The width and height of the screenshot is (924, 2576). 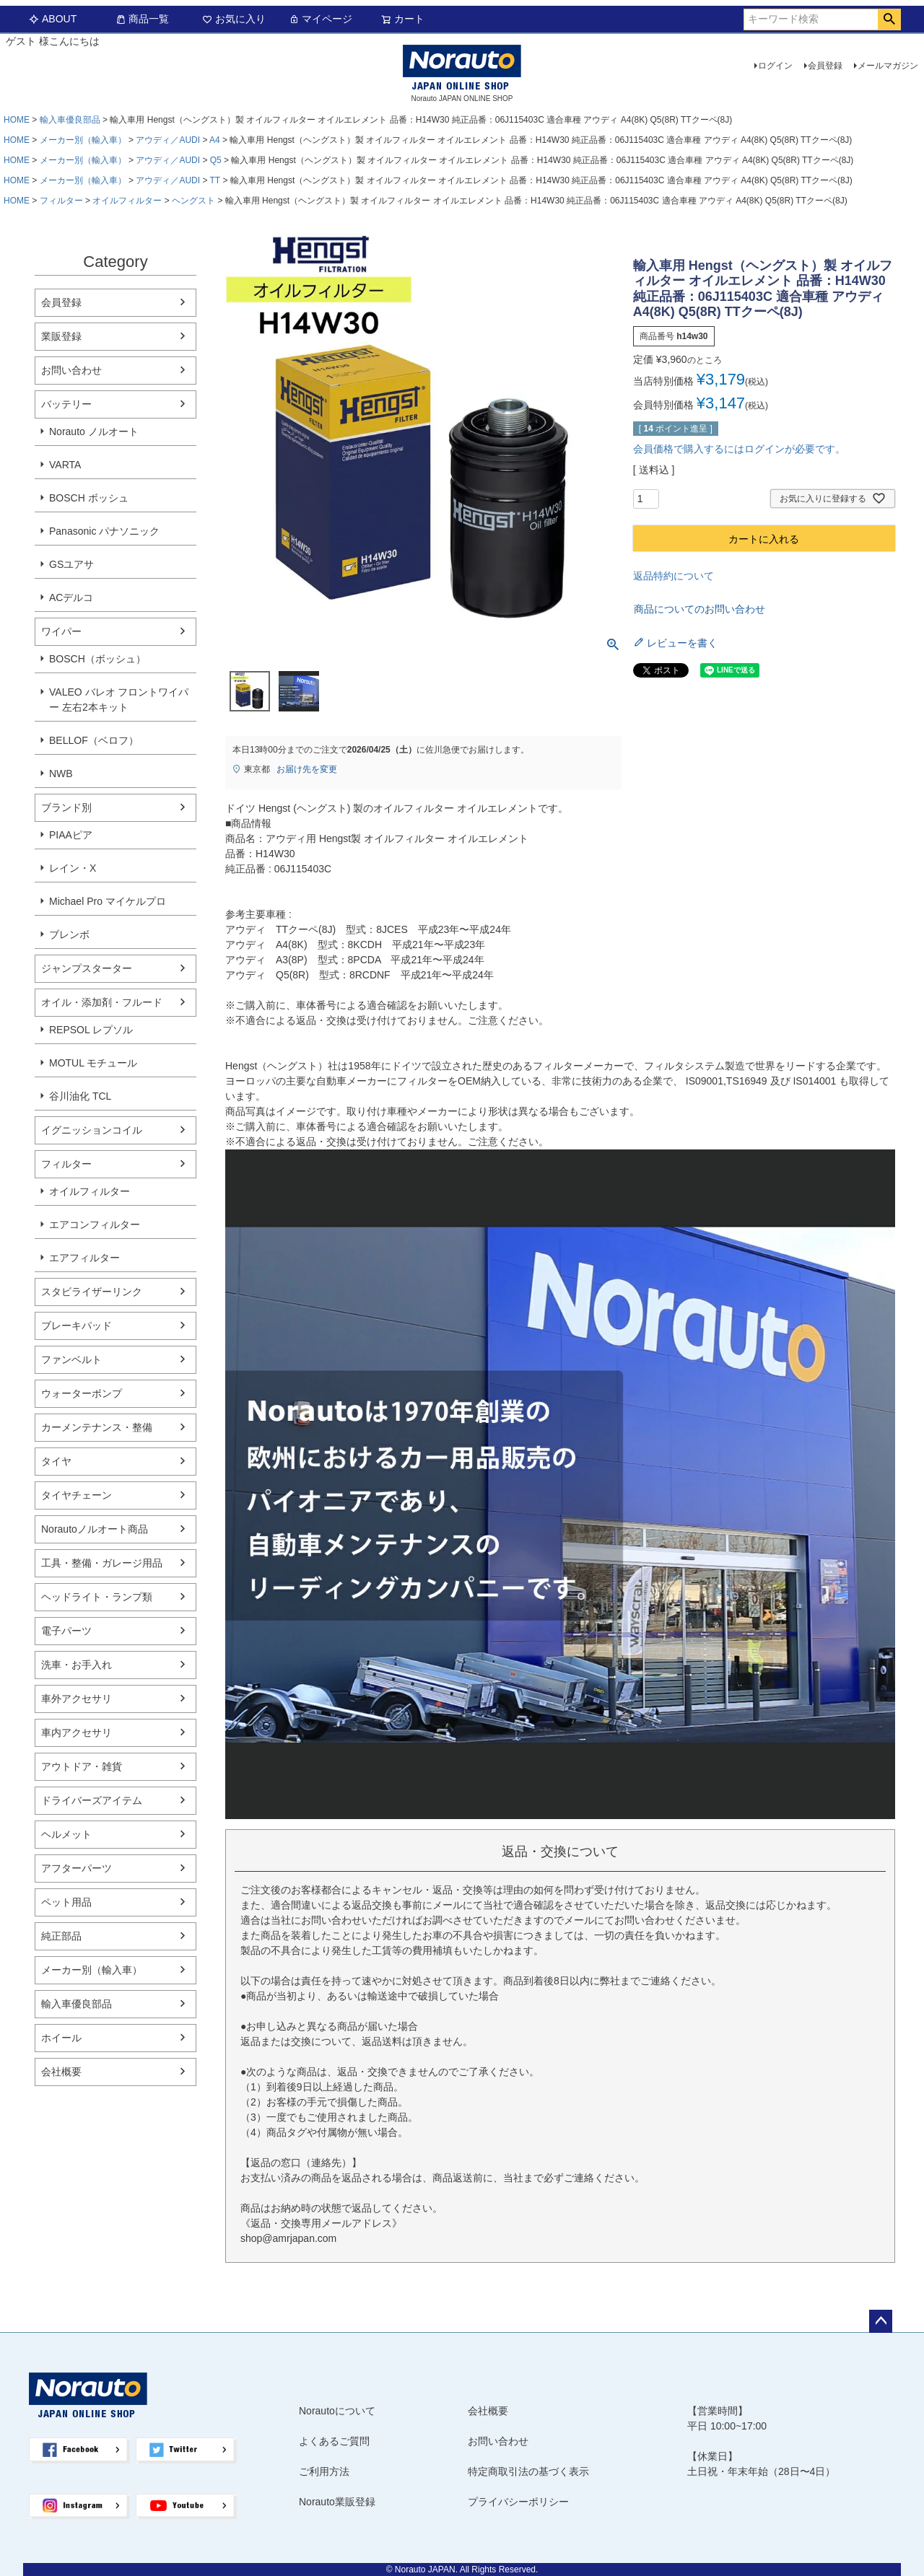 What do you see at coordinates (101, 1563) in the screenshot?
I see `工具・整備・ガレージ用品` at bounding box center [101, 1563].